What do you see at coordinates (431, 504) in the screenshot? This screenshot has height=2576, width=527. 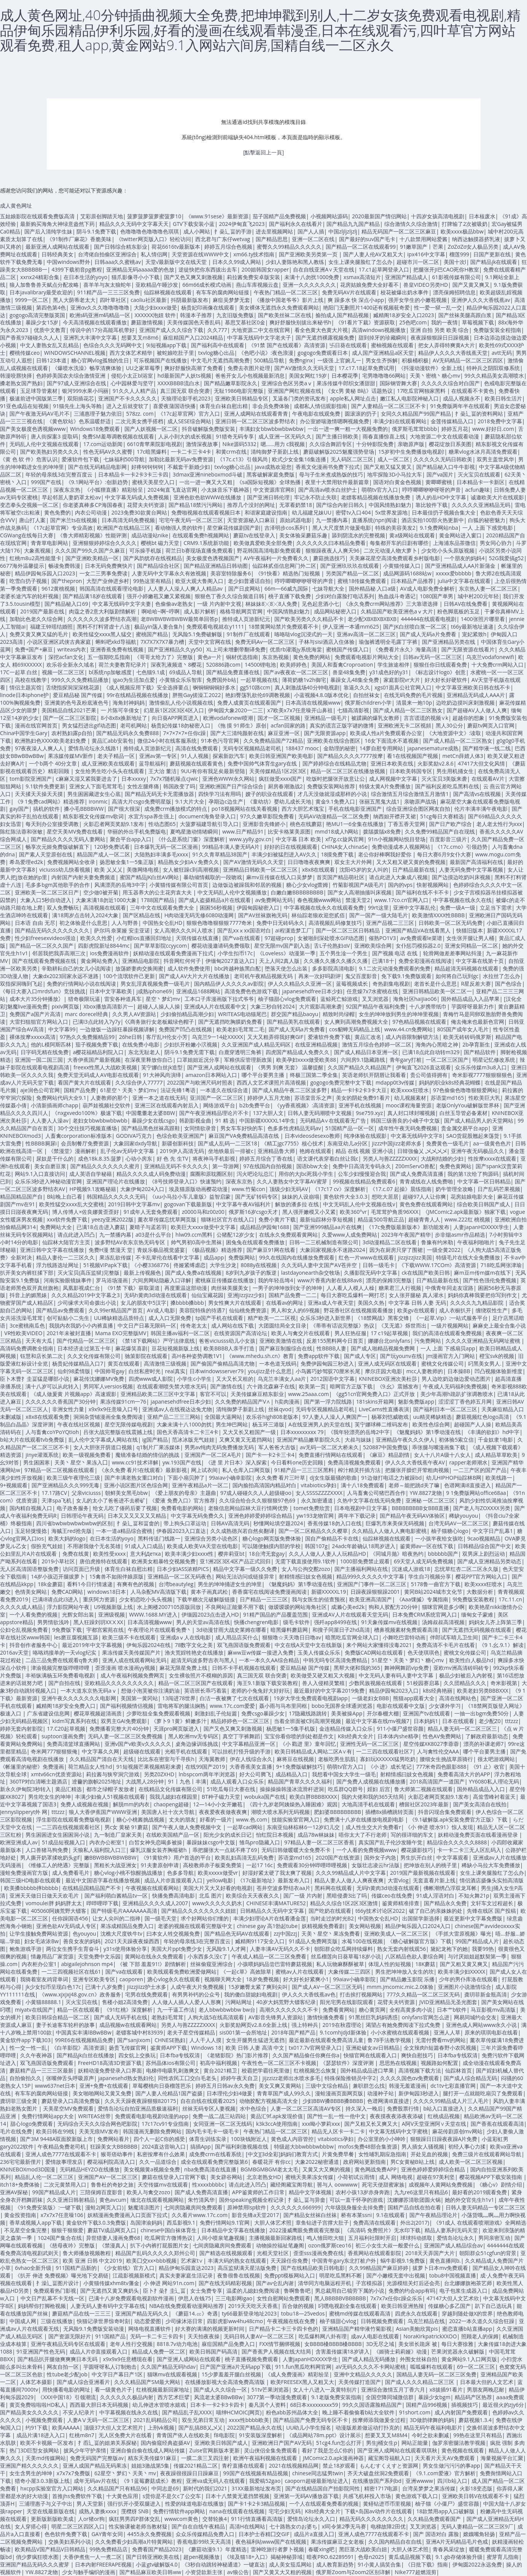 I see `靠比较件下载` at bounding box center [431, 504].